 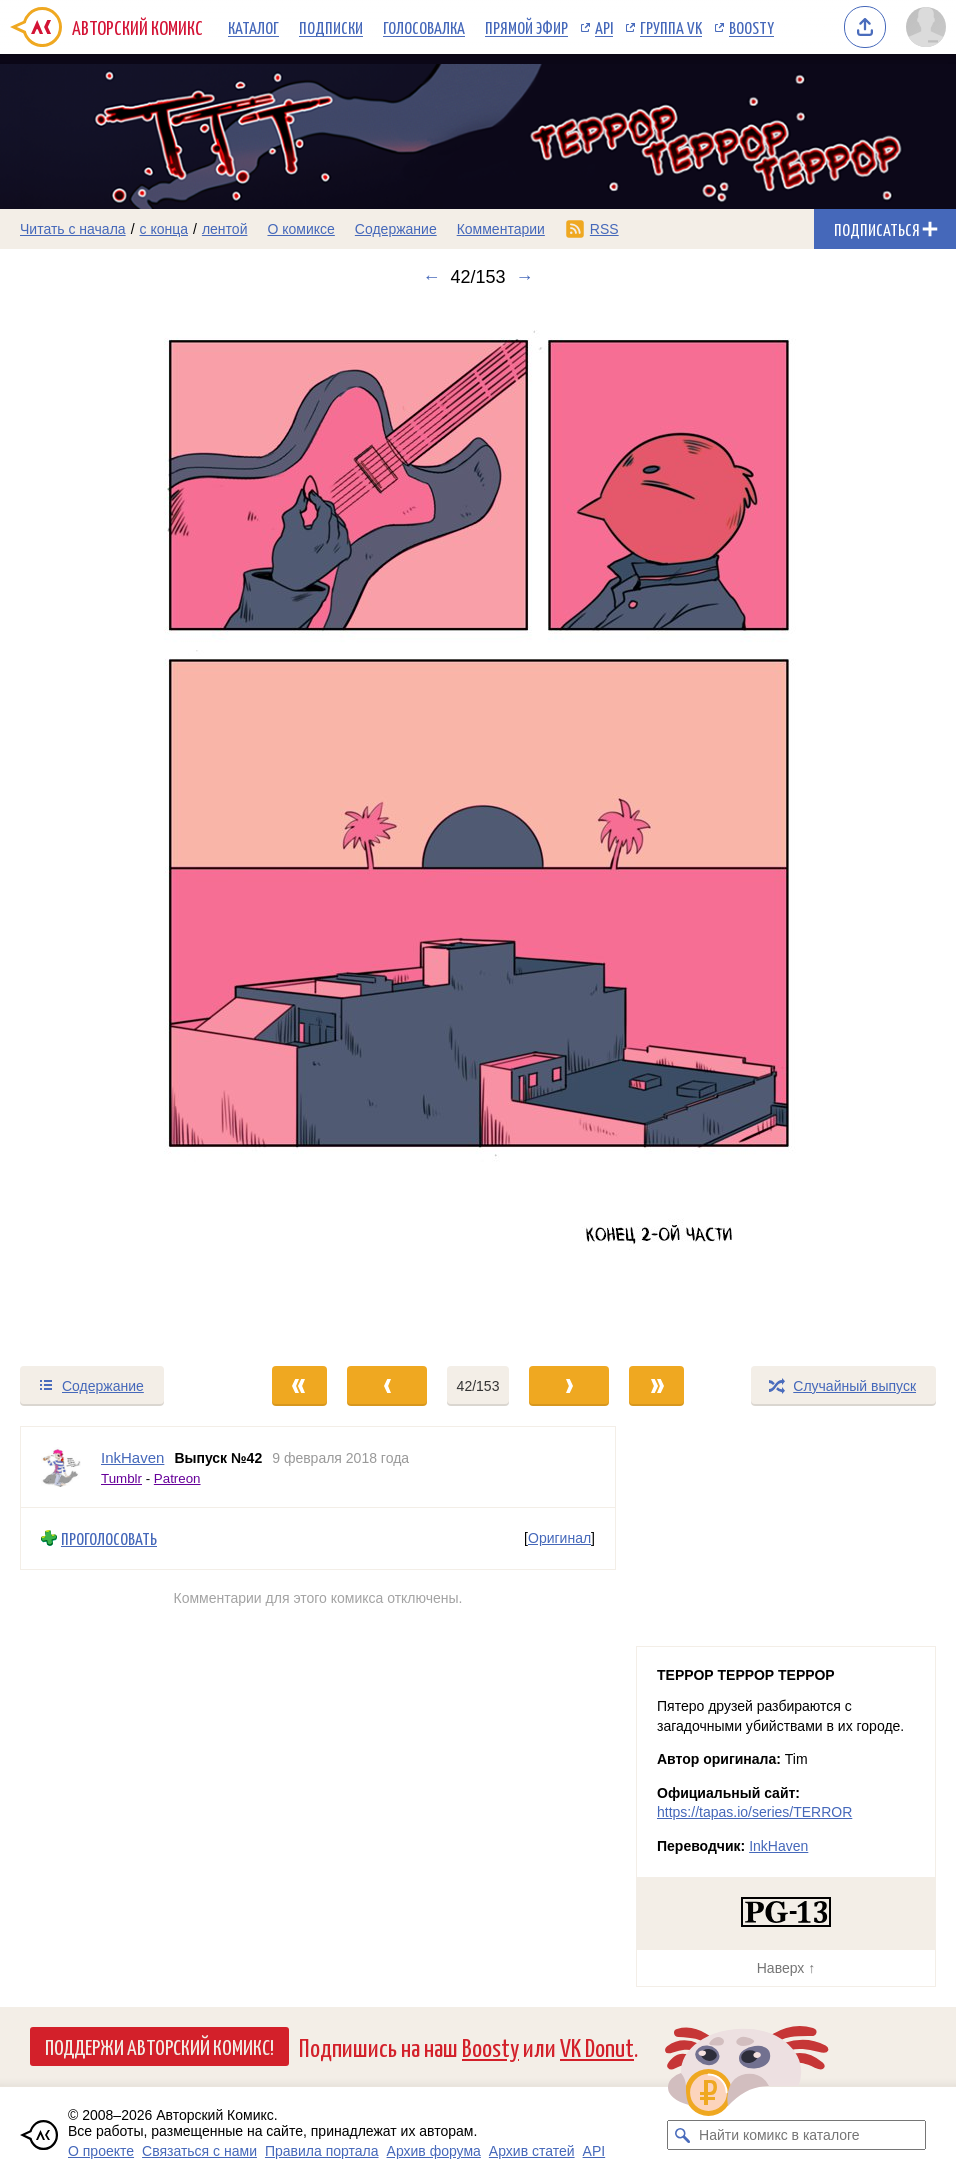 I want to click on с конца, so click(x=164, y=229).